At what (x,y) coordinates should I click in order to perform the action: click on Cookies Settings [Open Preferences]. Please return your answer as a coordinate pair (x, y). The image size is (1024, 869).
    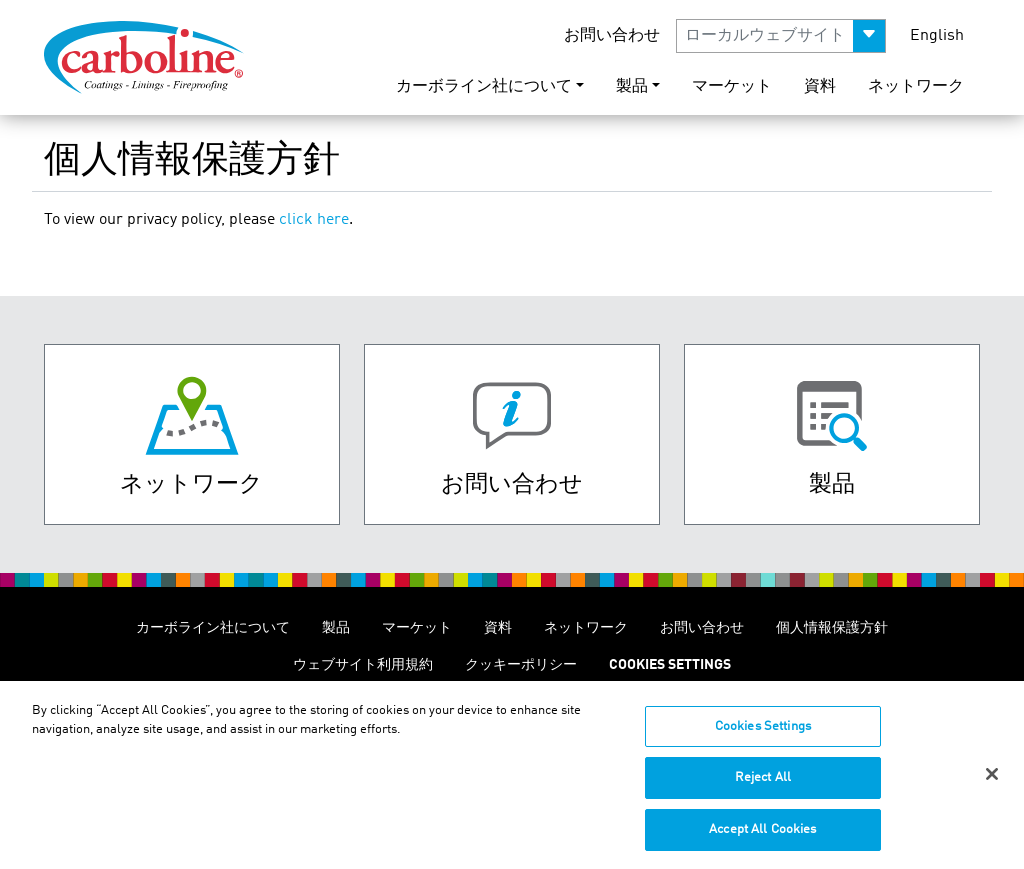
    Looking at the image, I should click on (670, 665).